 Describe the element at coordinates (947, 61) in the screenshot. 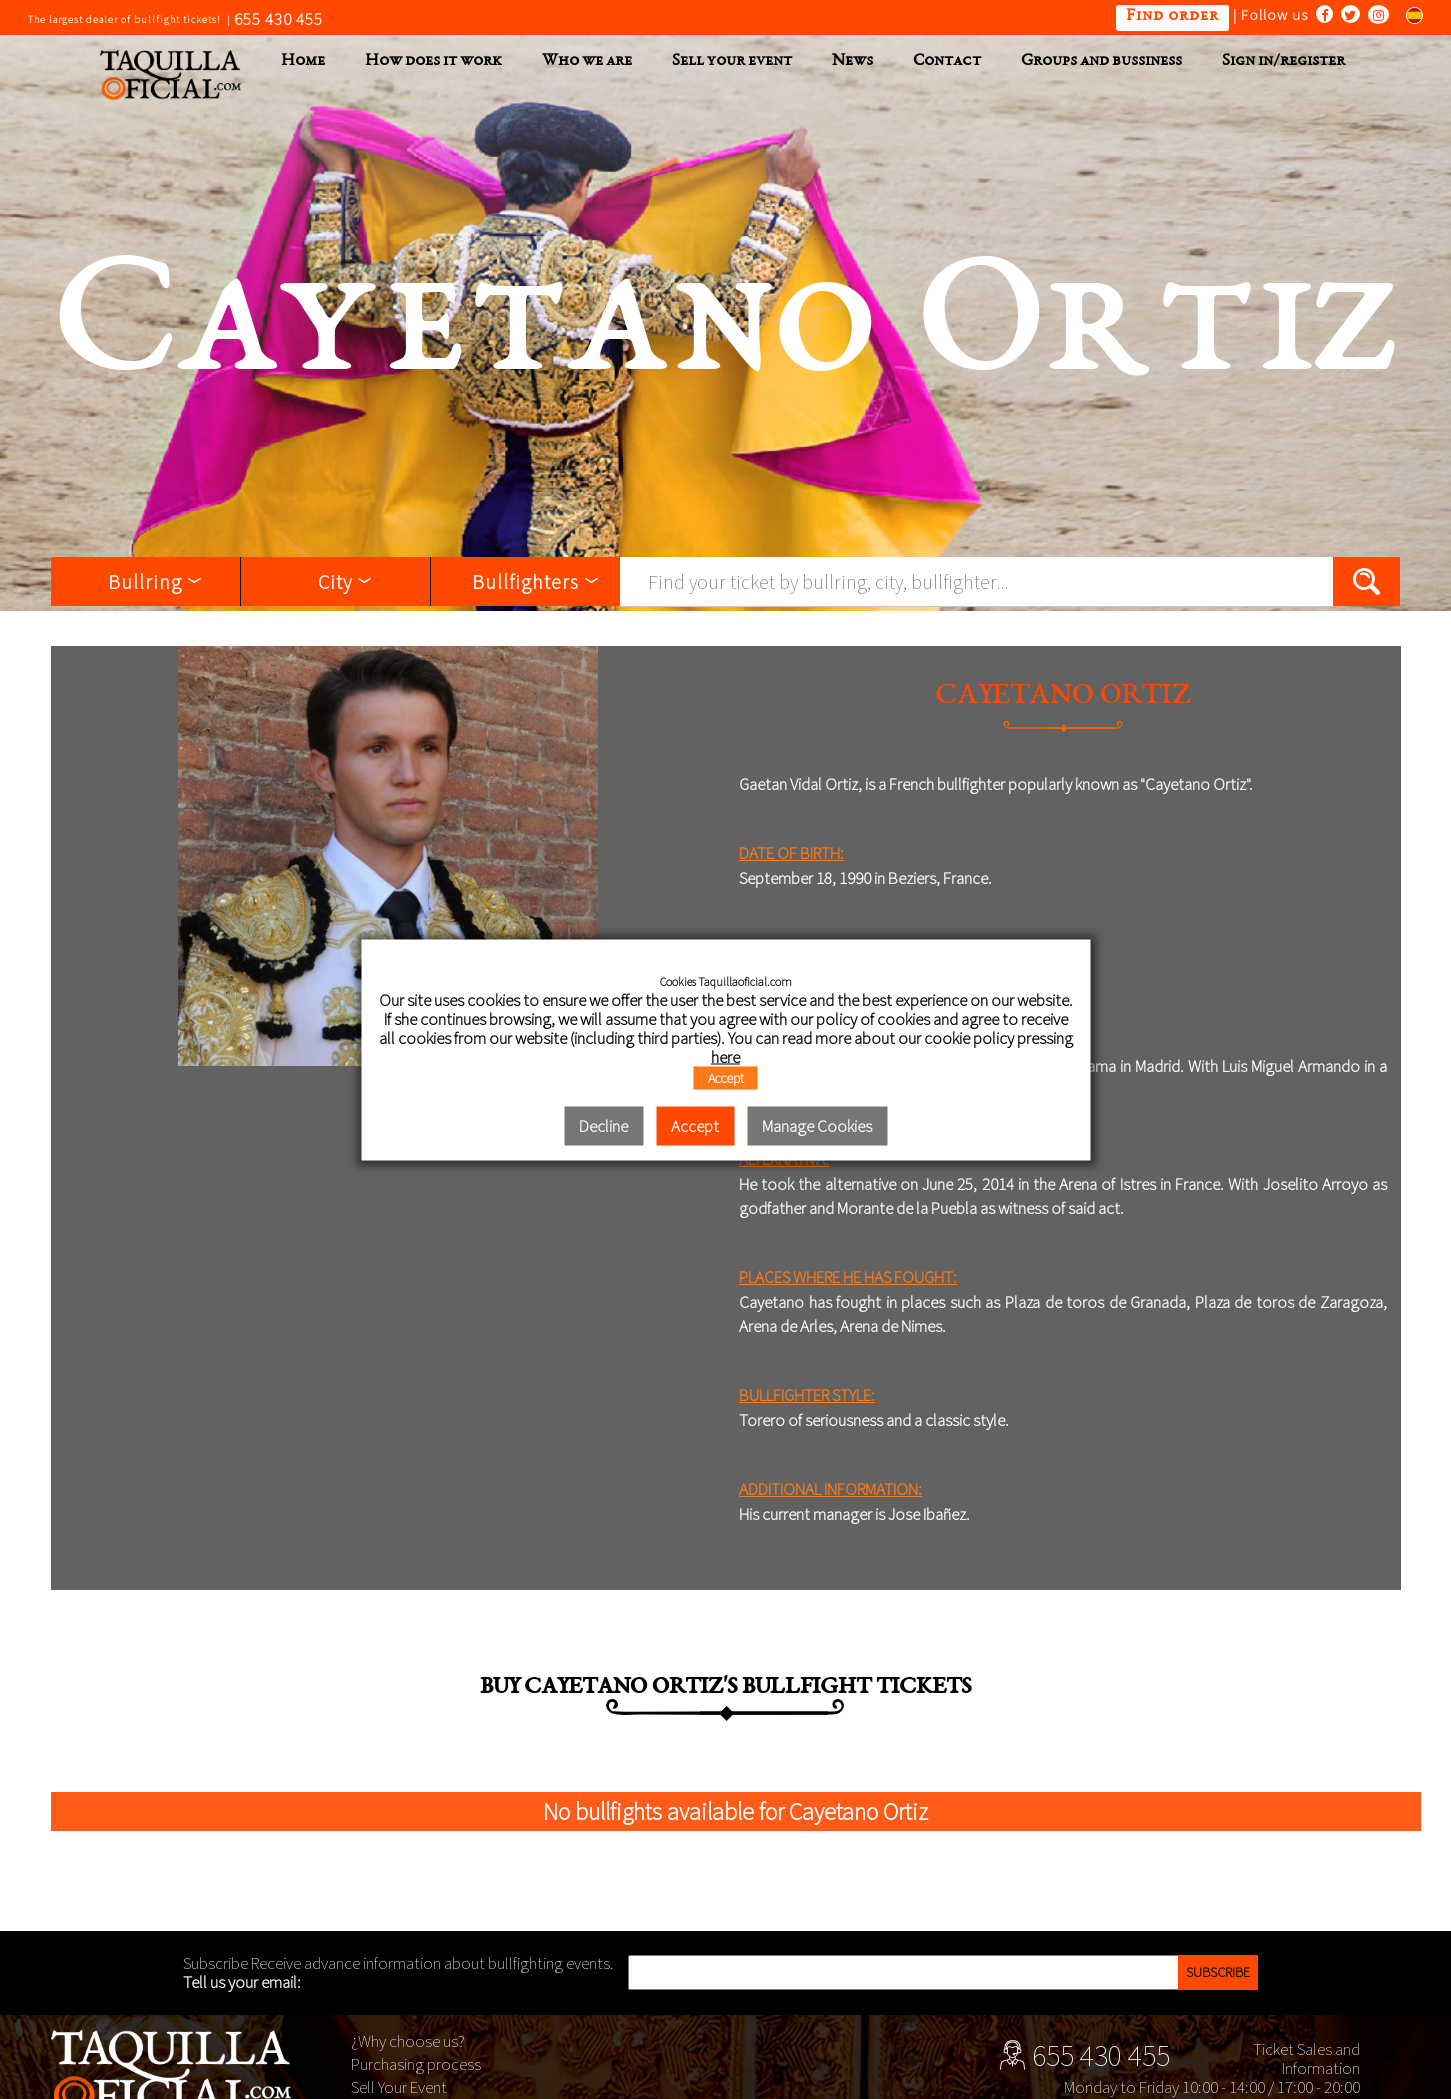

I see `Contact` at that location.